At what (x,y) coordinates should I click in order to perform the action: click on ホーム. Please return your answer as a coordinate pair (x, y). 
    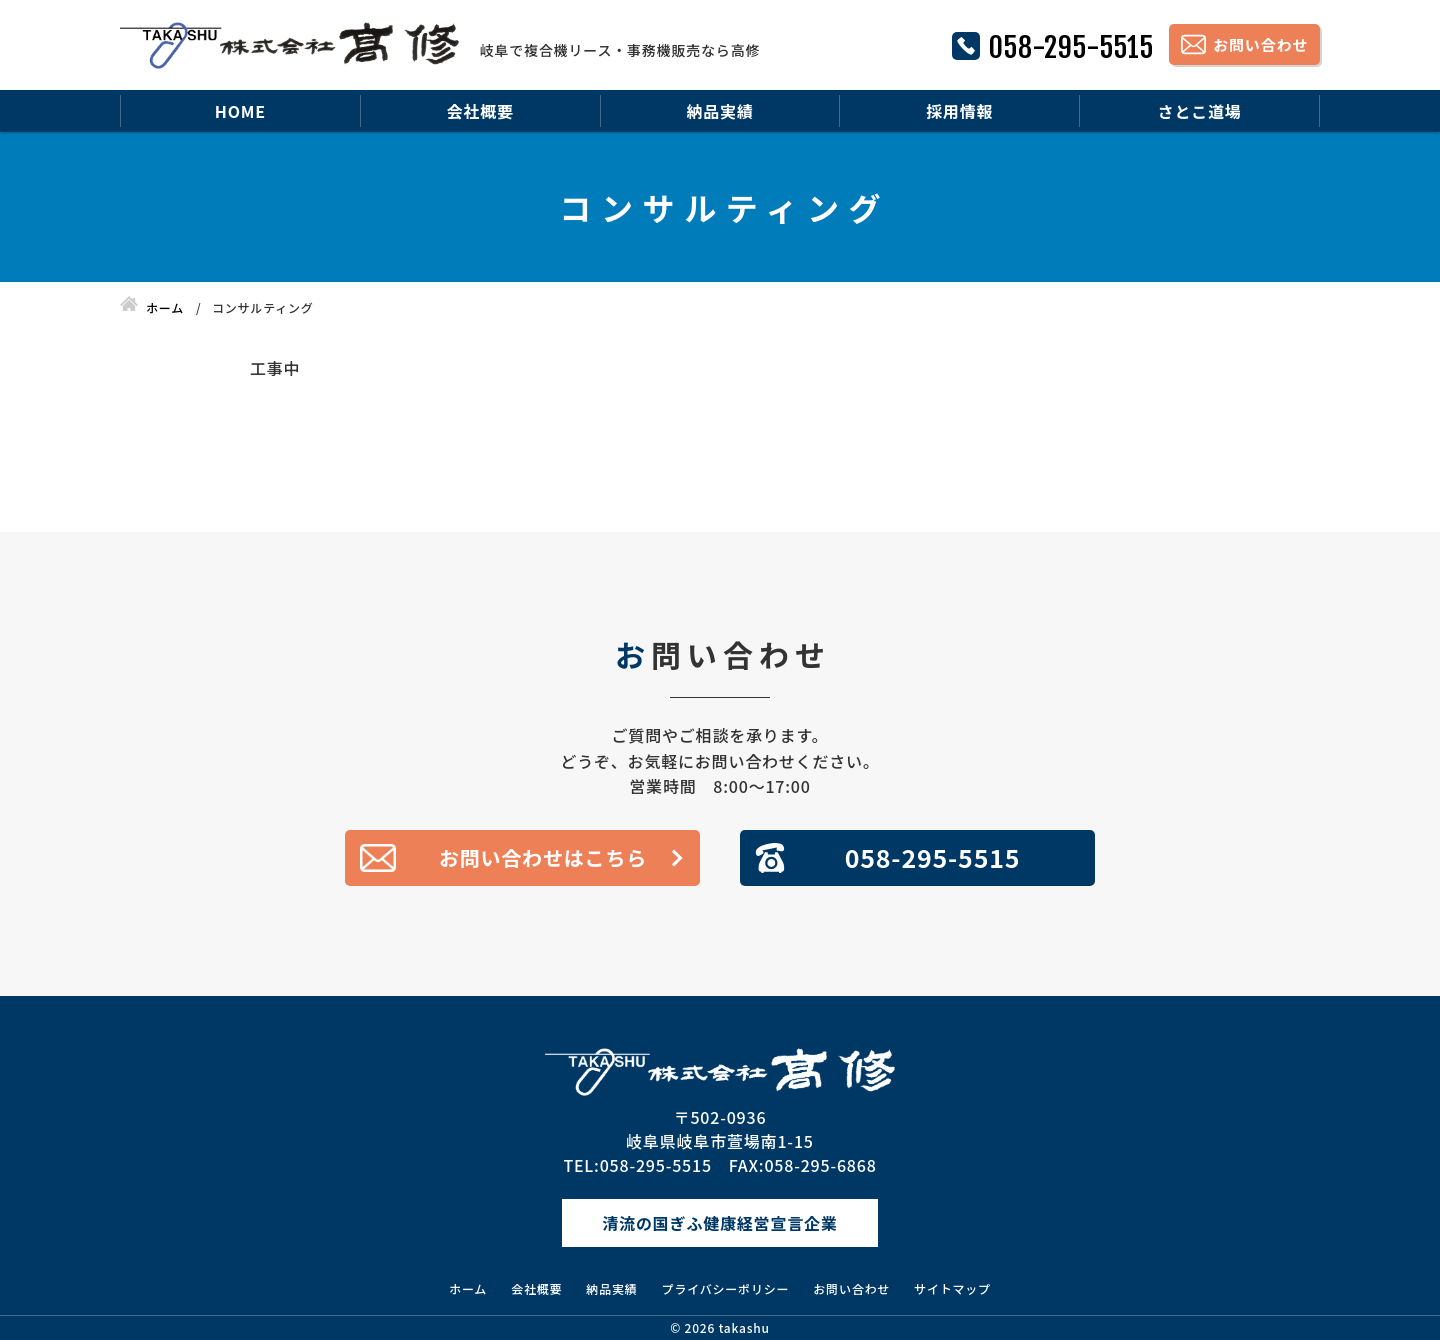
    Looking at the image, I should click on (468, 1288).